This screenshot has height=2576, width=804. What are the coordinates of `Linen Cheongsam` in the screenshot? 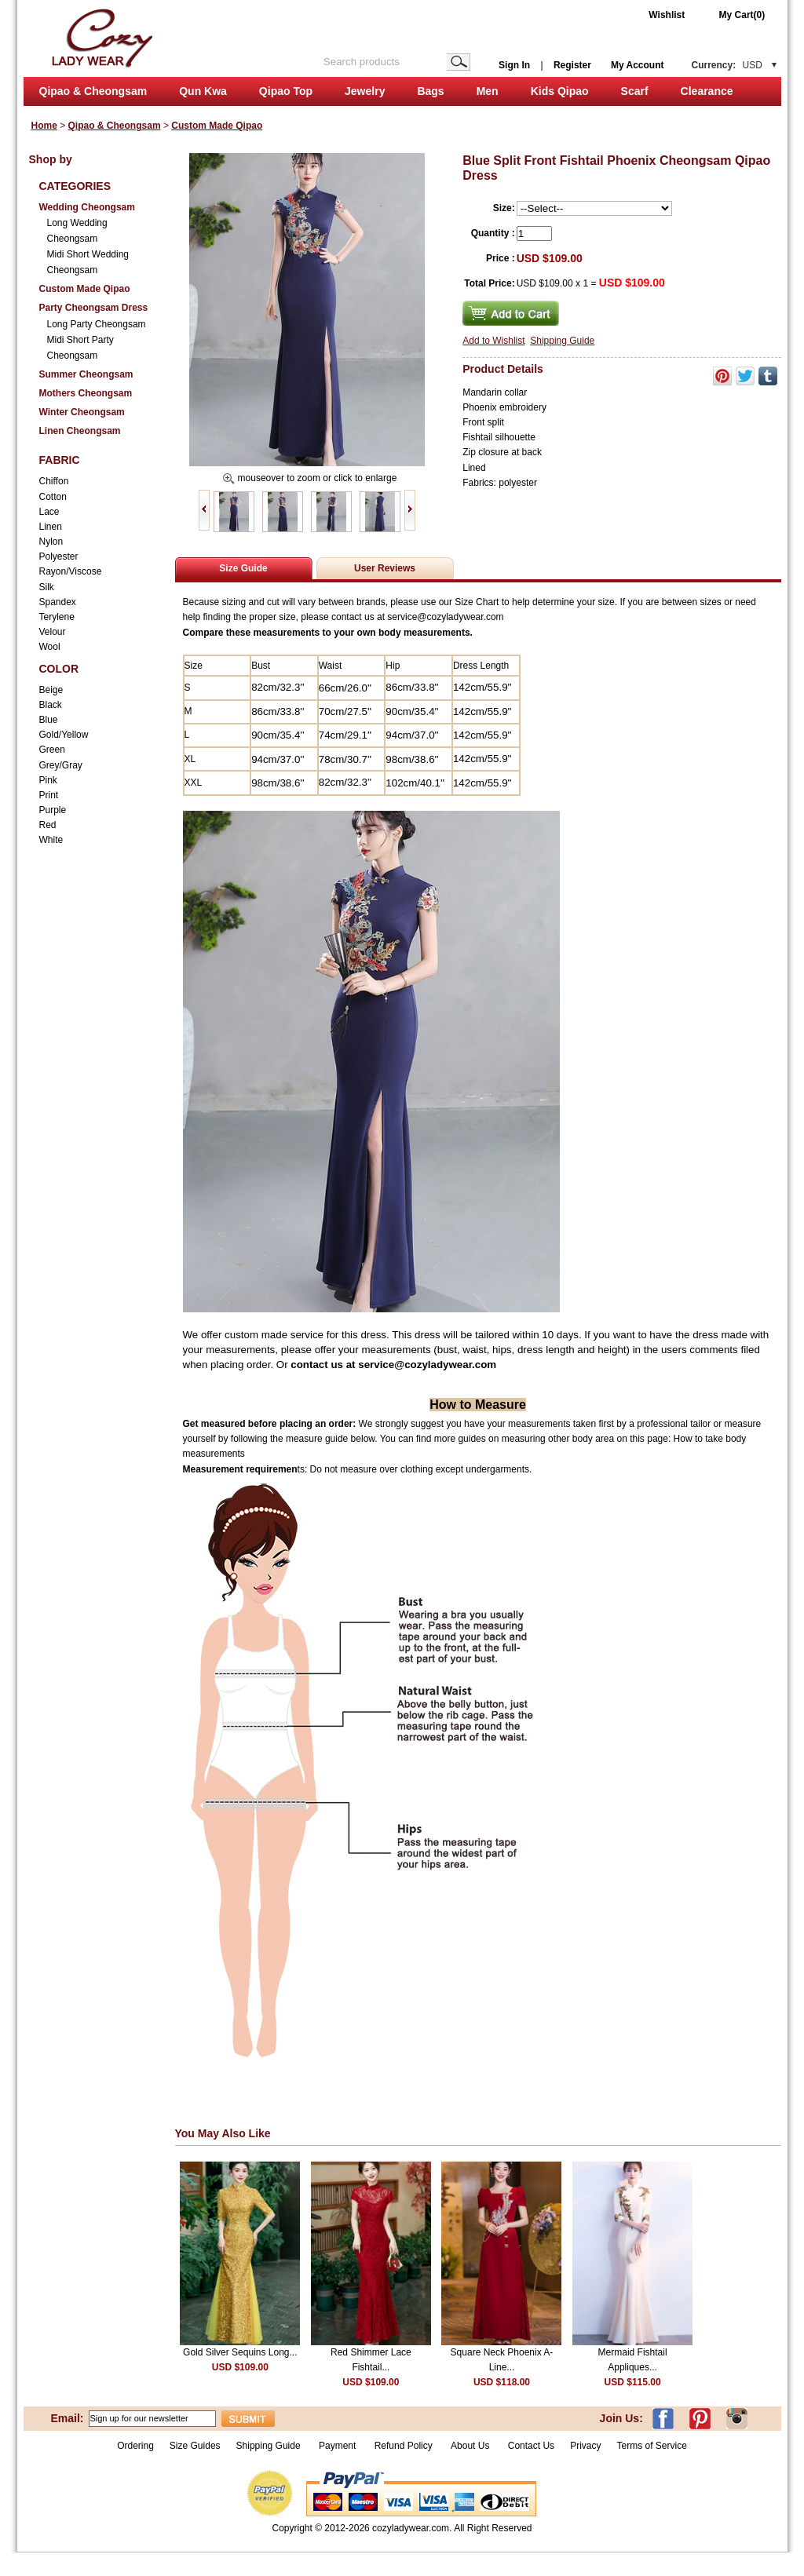 It's located at (80, 430).